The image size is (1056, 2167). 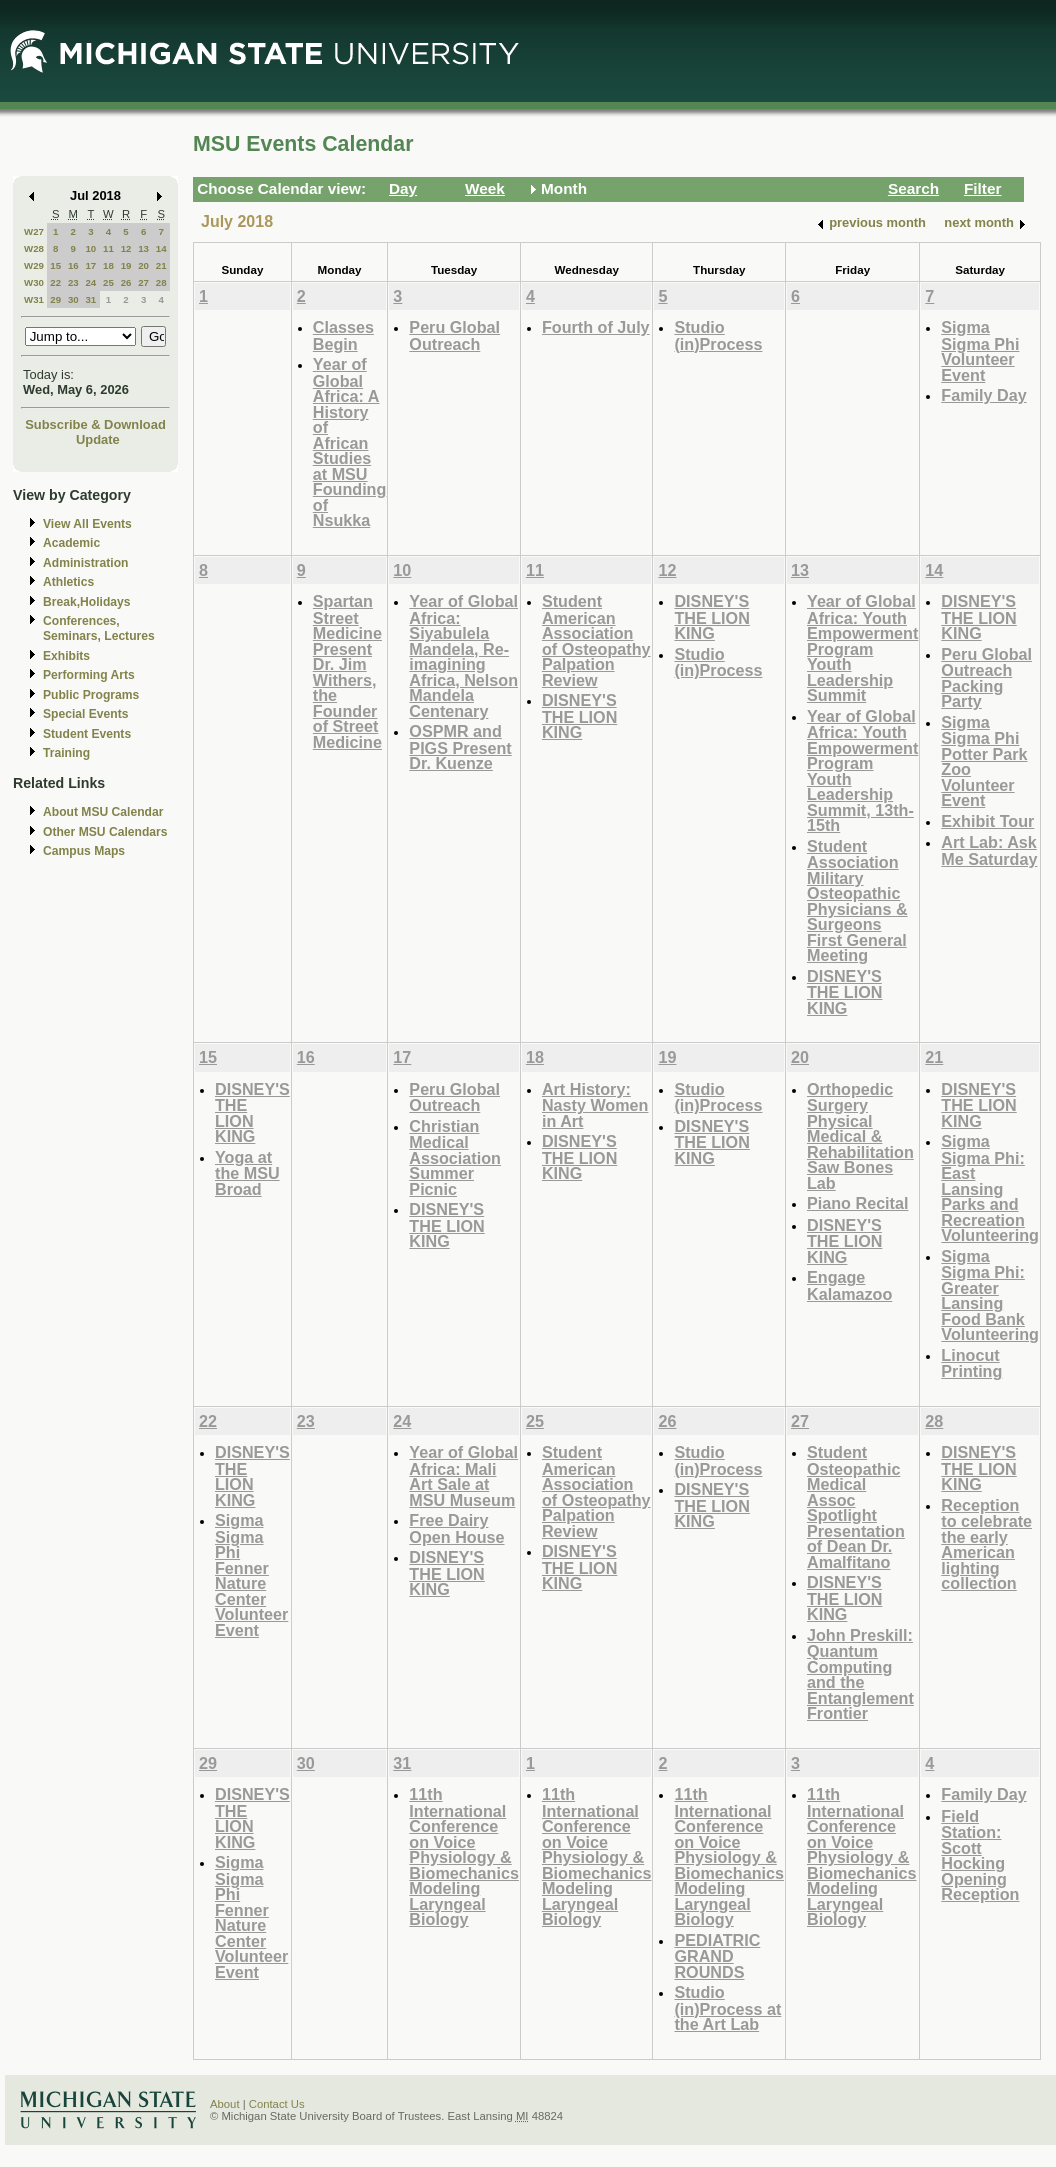 What do you see at coordinates (105, 832) in the screenshot?
I see `Other MSU Calendars` at bounding box center [105, 832].